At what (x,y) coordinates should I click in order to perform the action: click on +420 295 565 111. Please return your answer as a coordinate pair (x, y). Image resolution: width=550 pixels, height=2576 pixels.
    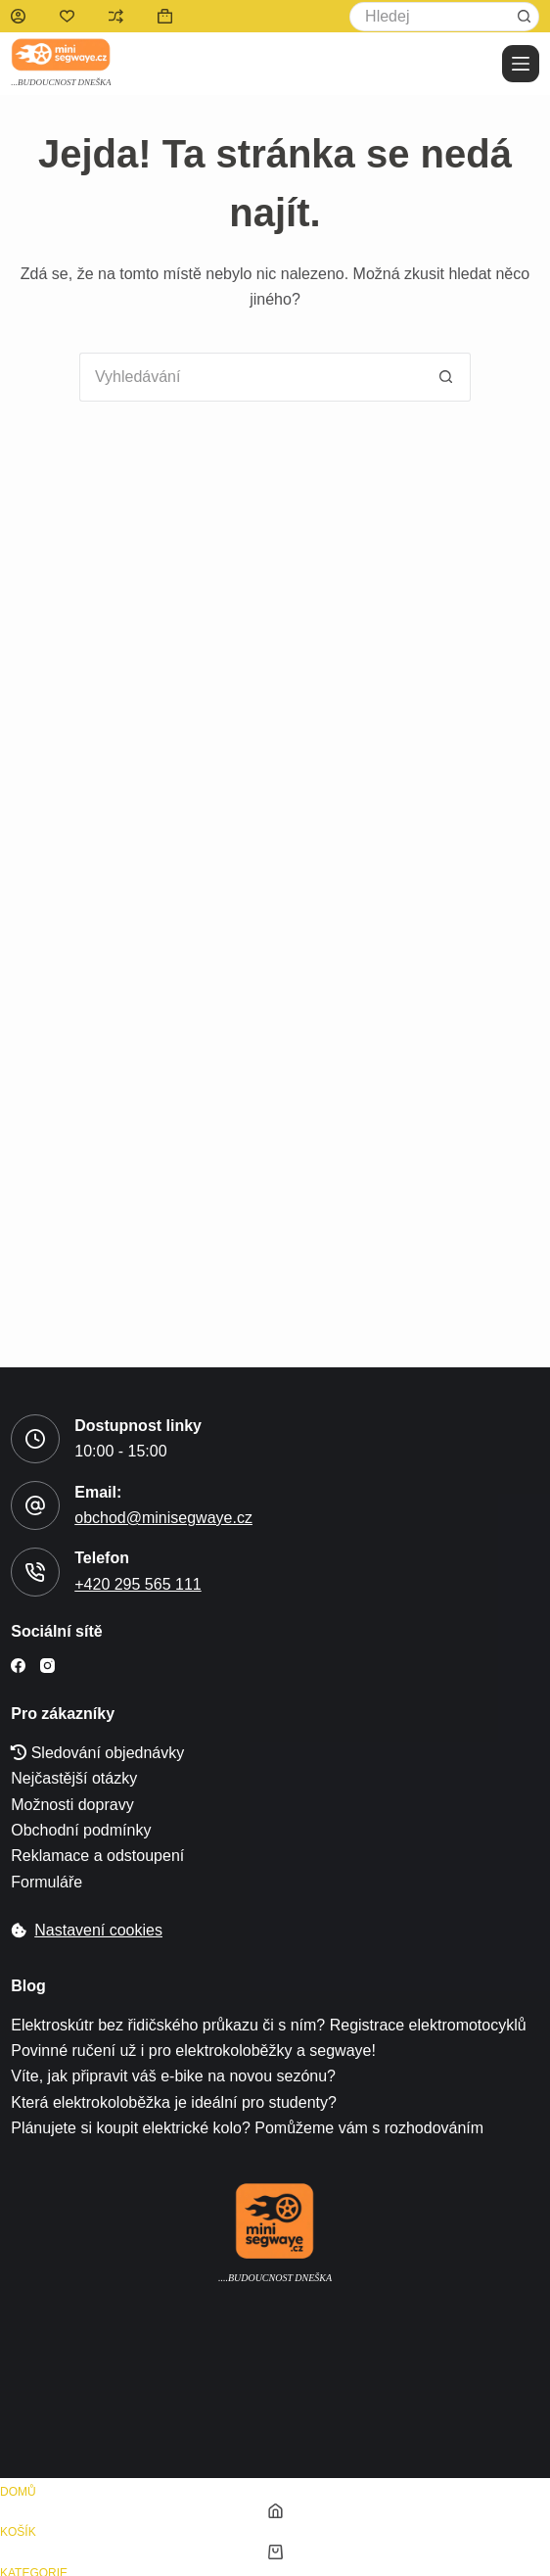
    Looking at the image, I should click on (137, 1584).